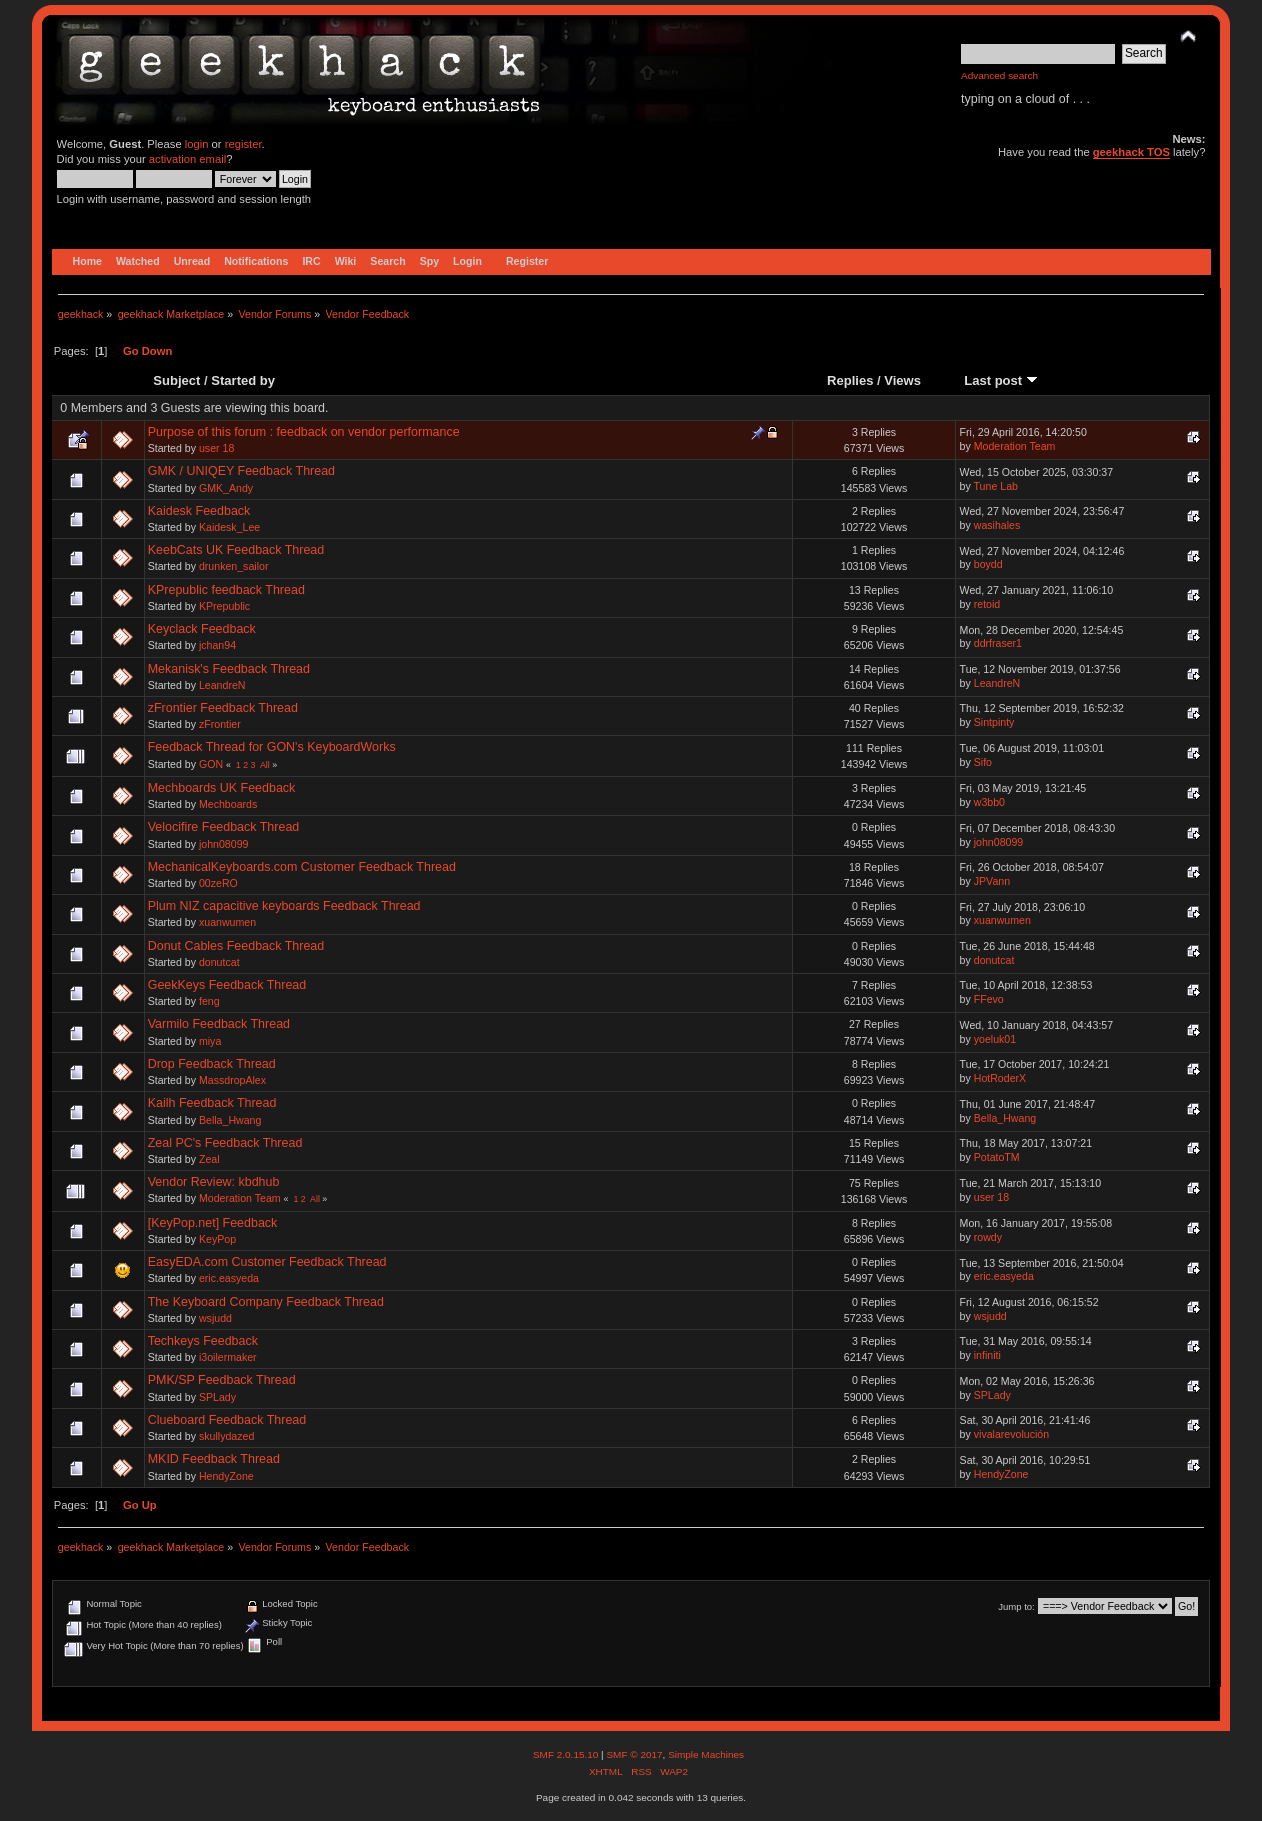 The image size is (1262, 1821). Describe the element at coordinates (187, 159) in the screenshot. I see `activation email` at that location.